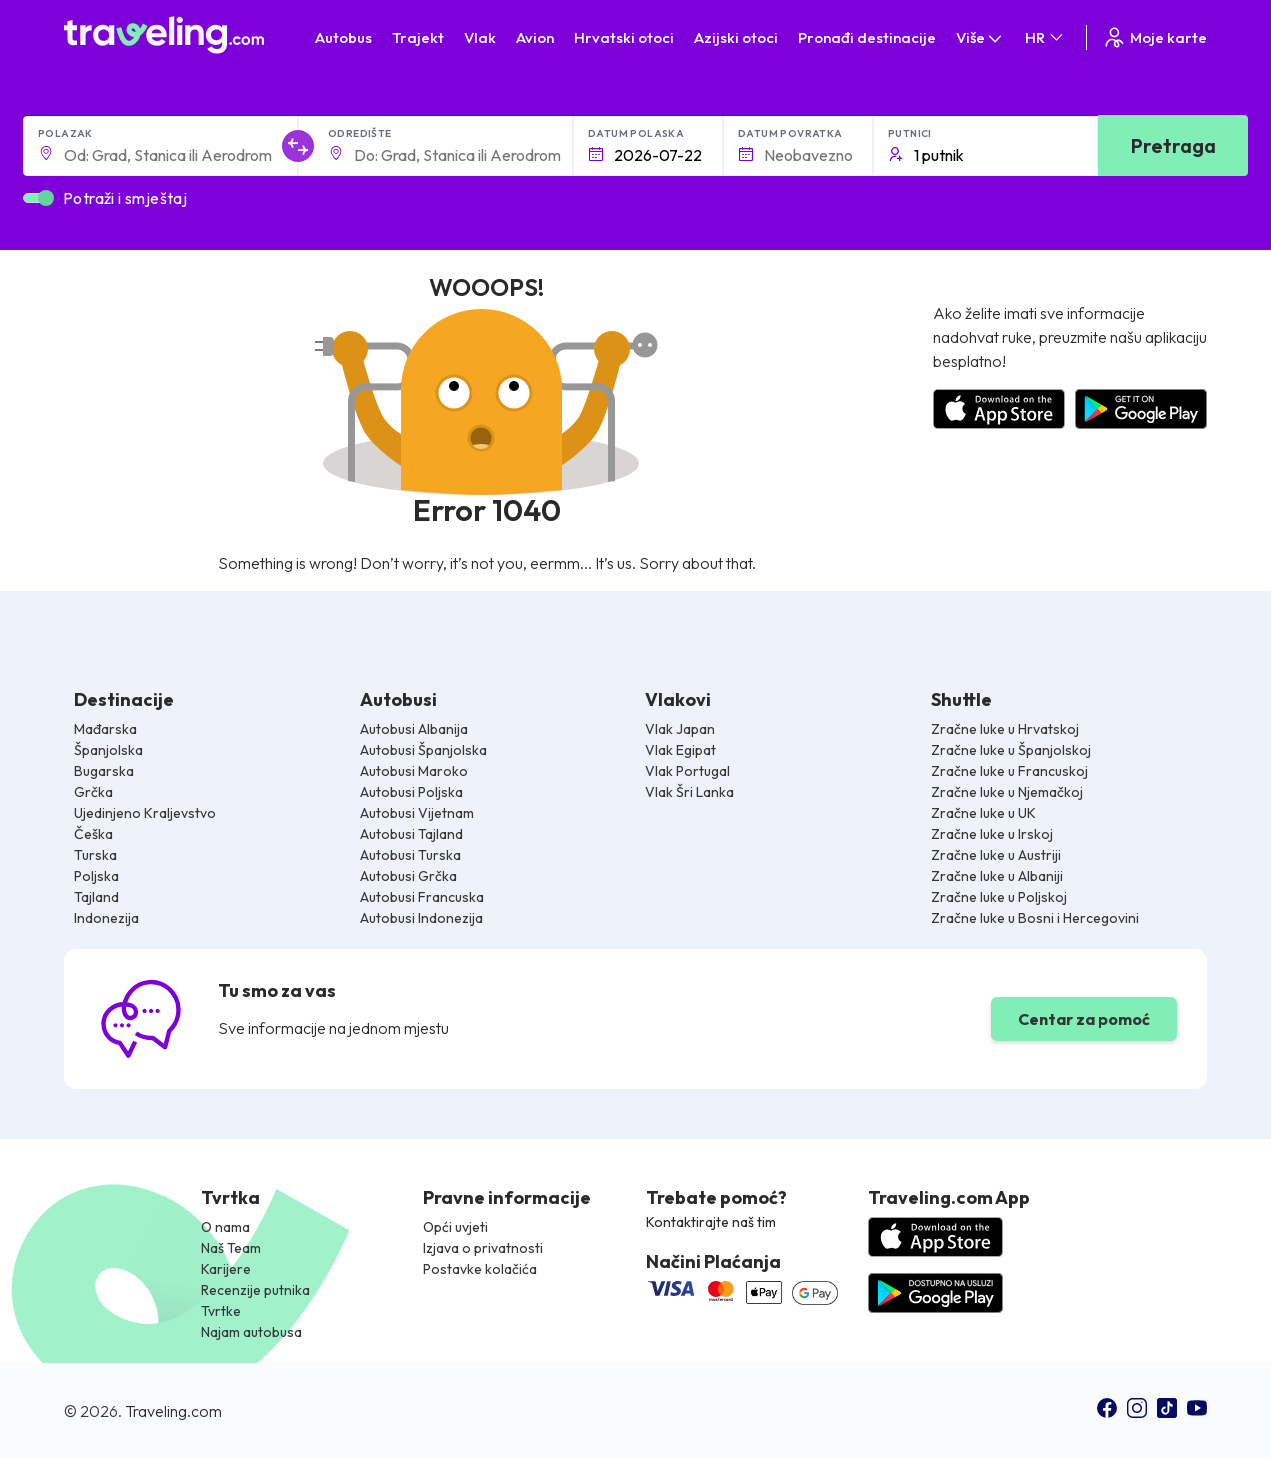 The height and width of the screenshot is (1459, 1271). What do you see at coordinates (417, 813) in the screenshot?
I see `Autobusi Vijetnam` at bounding box center [417, 813].